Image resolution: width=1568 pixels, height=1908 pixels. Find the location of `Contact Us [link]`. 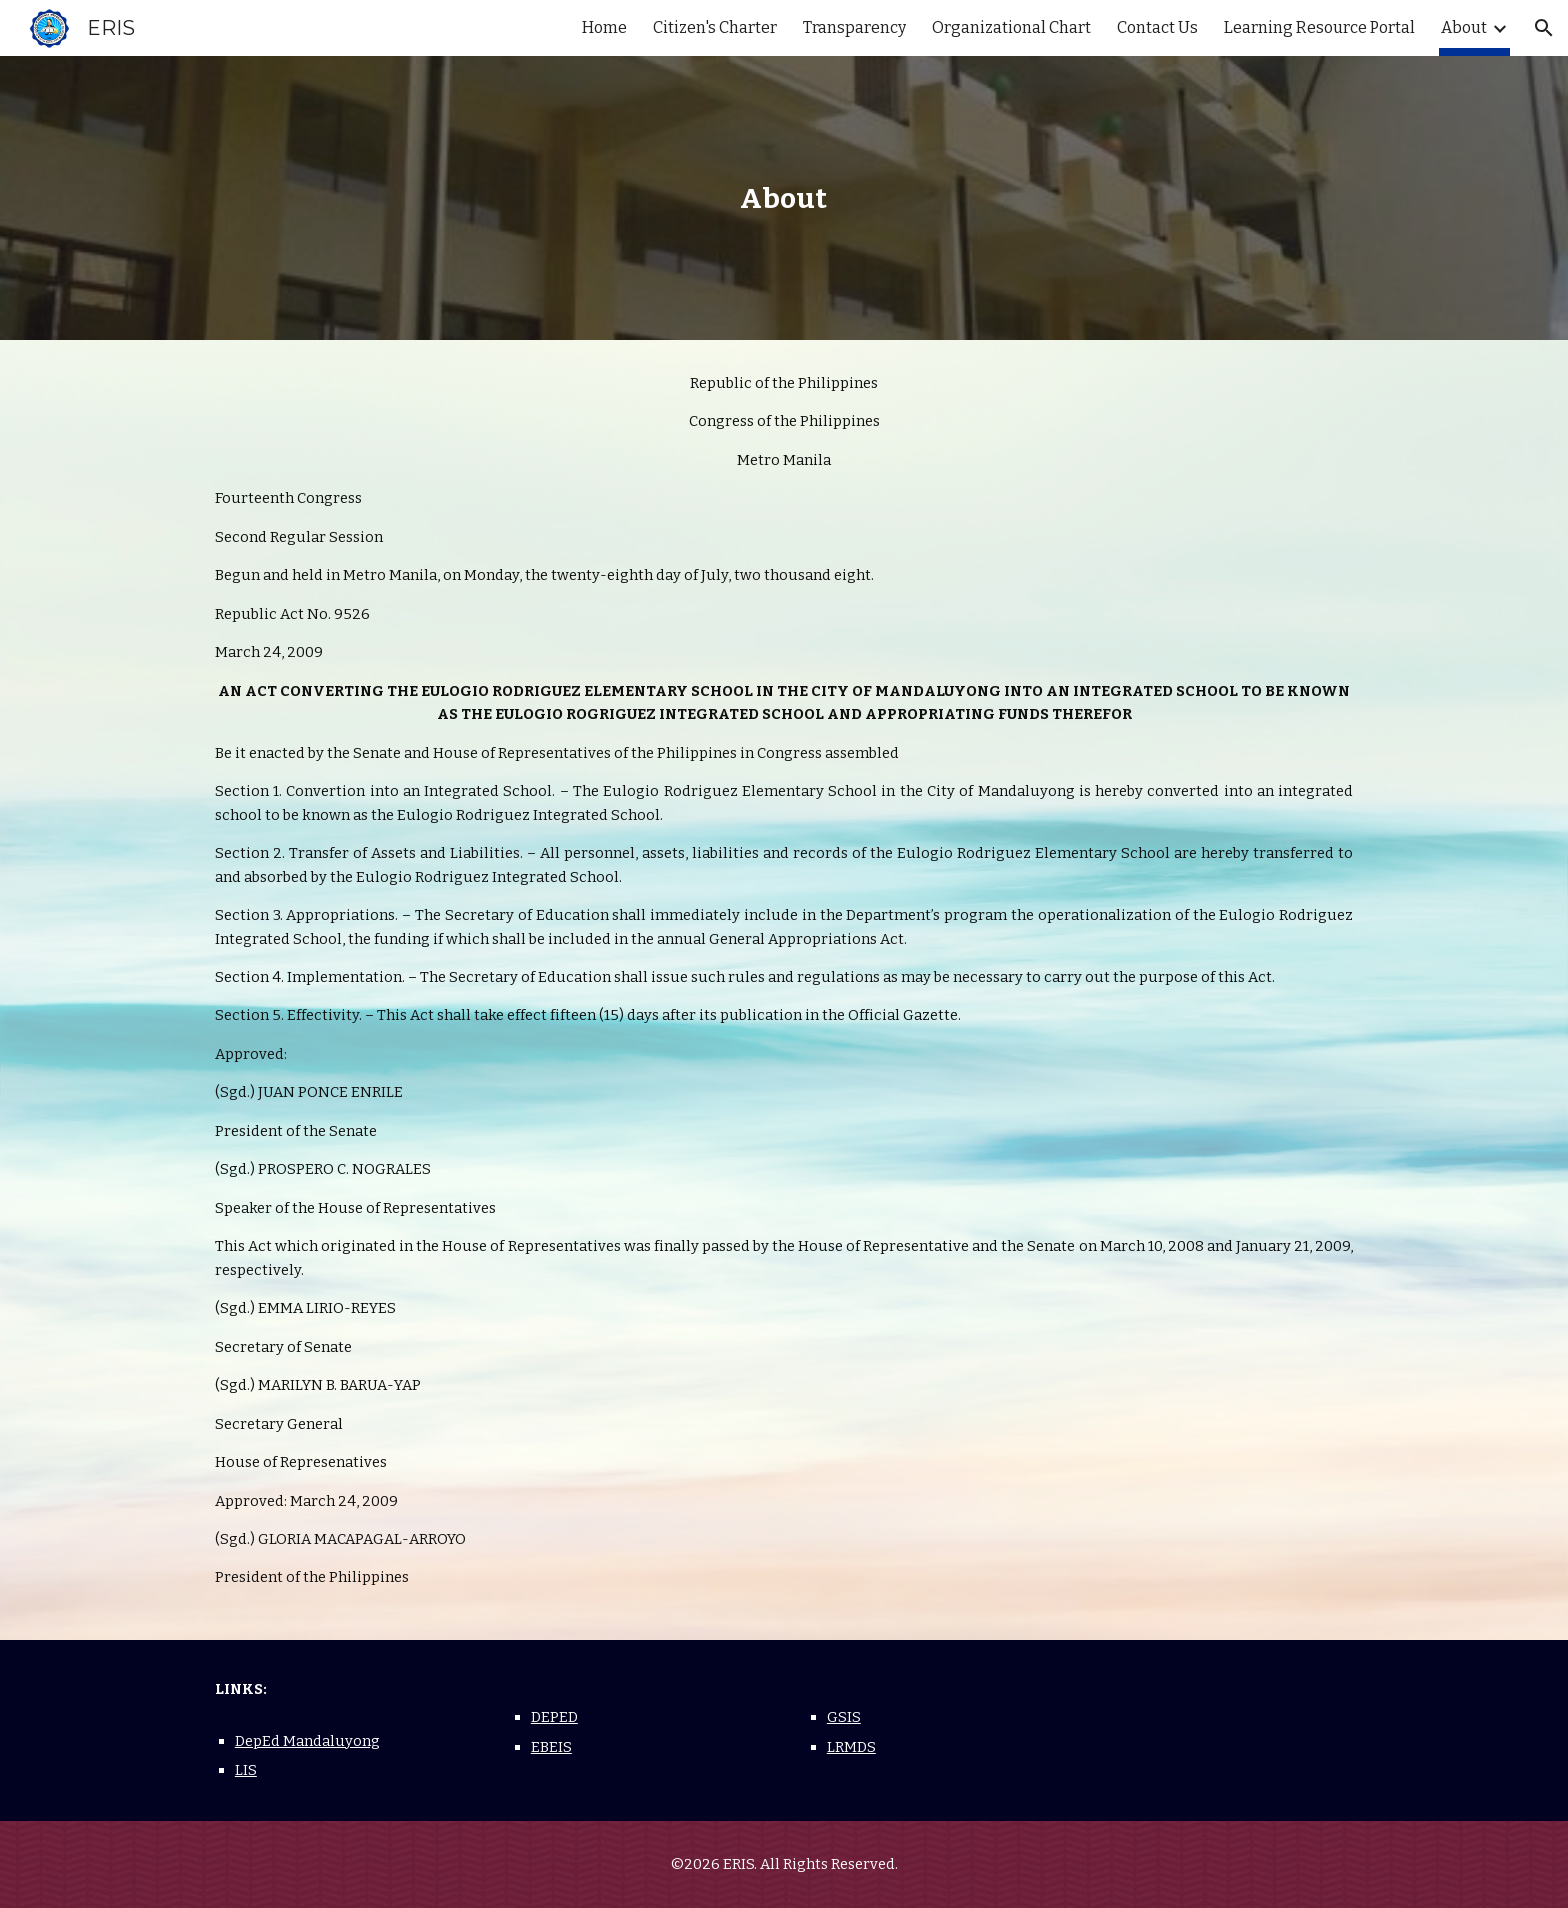

Contact Us [link] is located at coordinates (1157, 27).